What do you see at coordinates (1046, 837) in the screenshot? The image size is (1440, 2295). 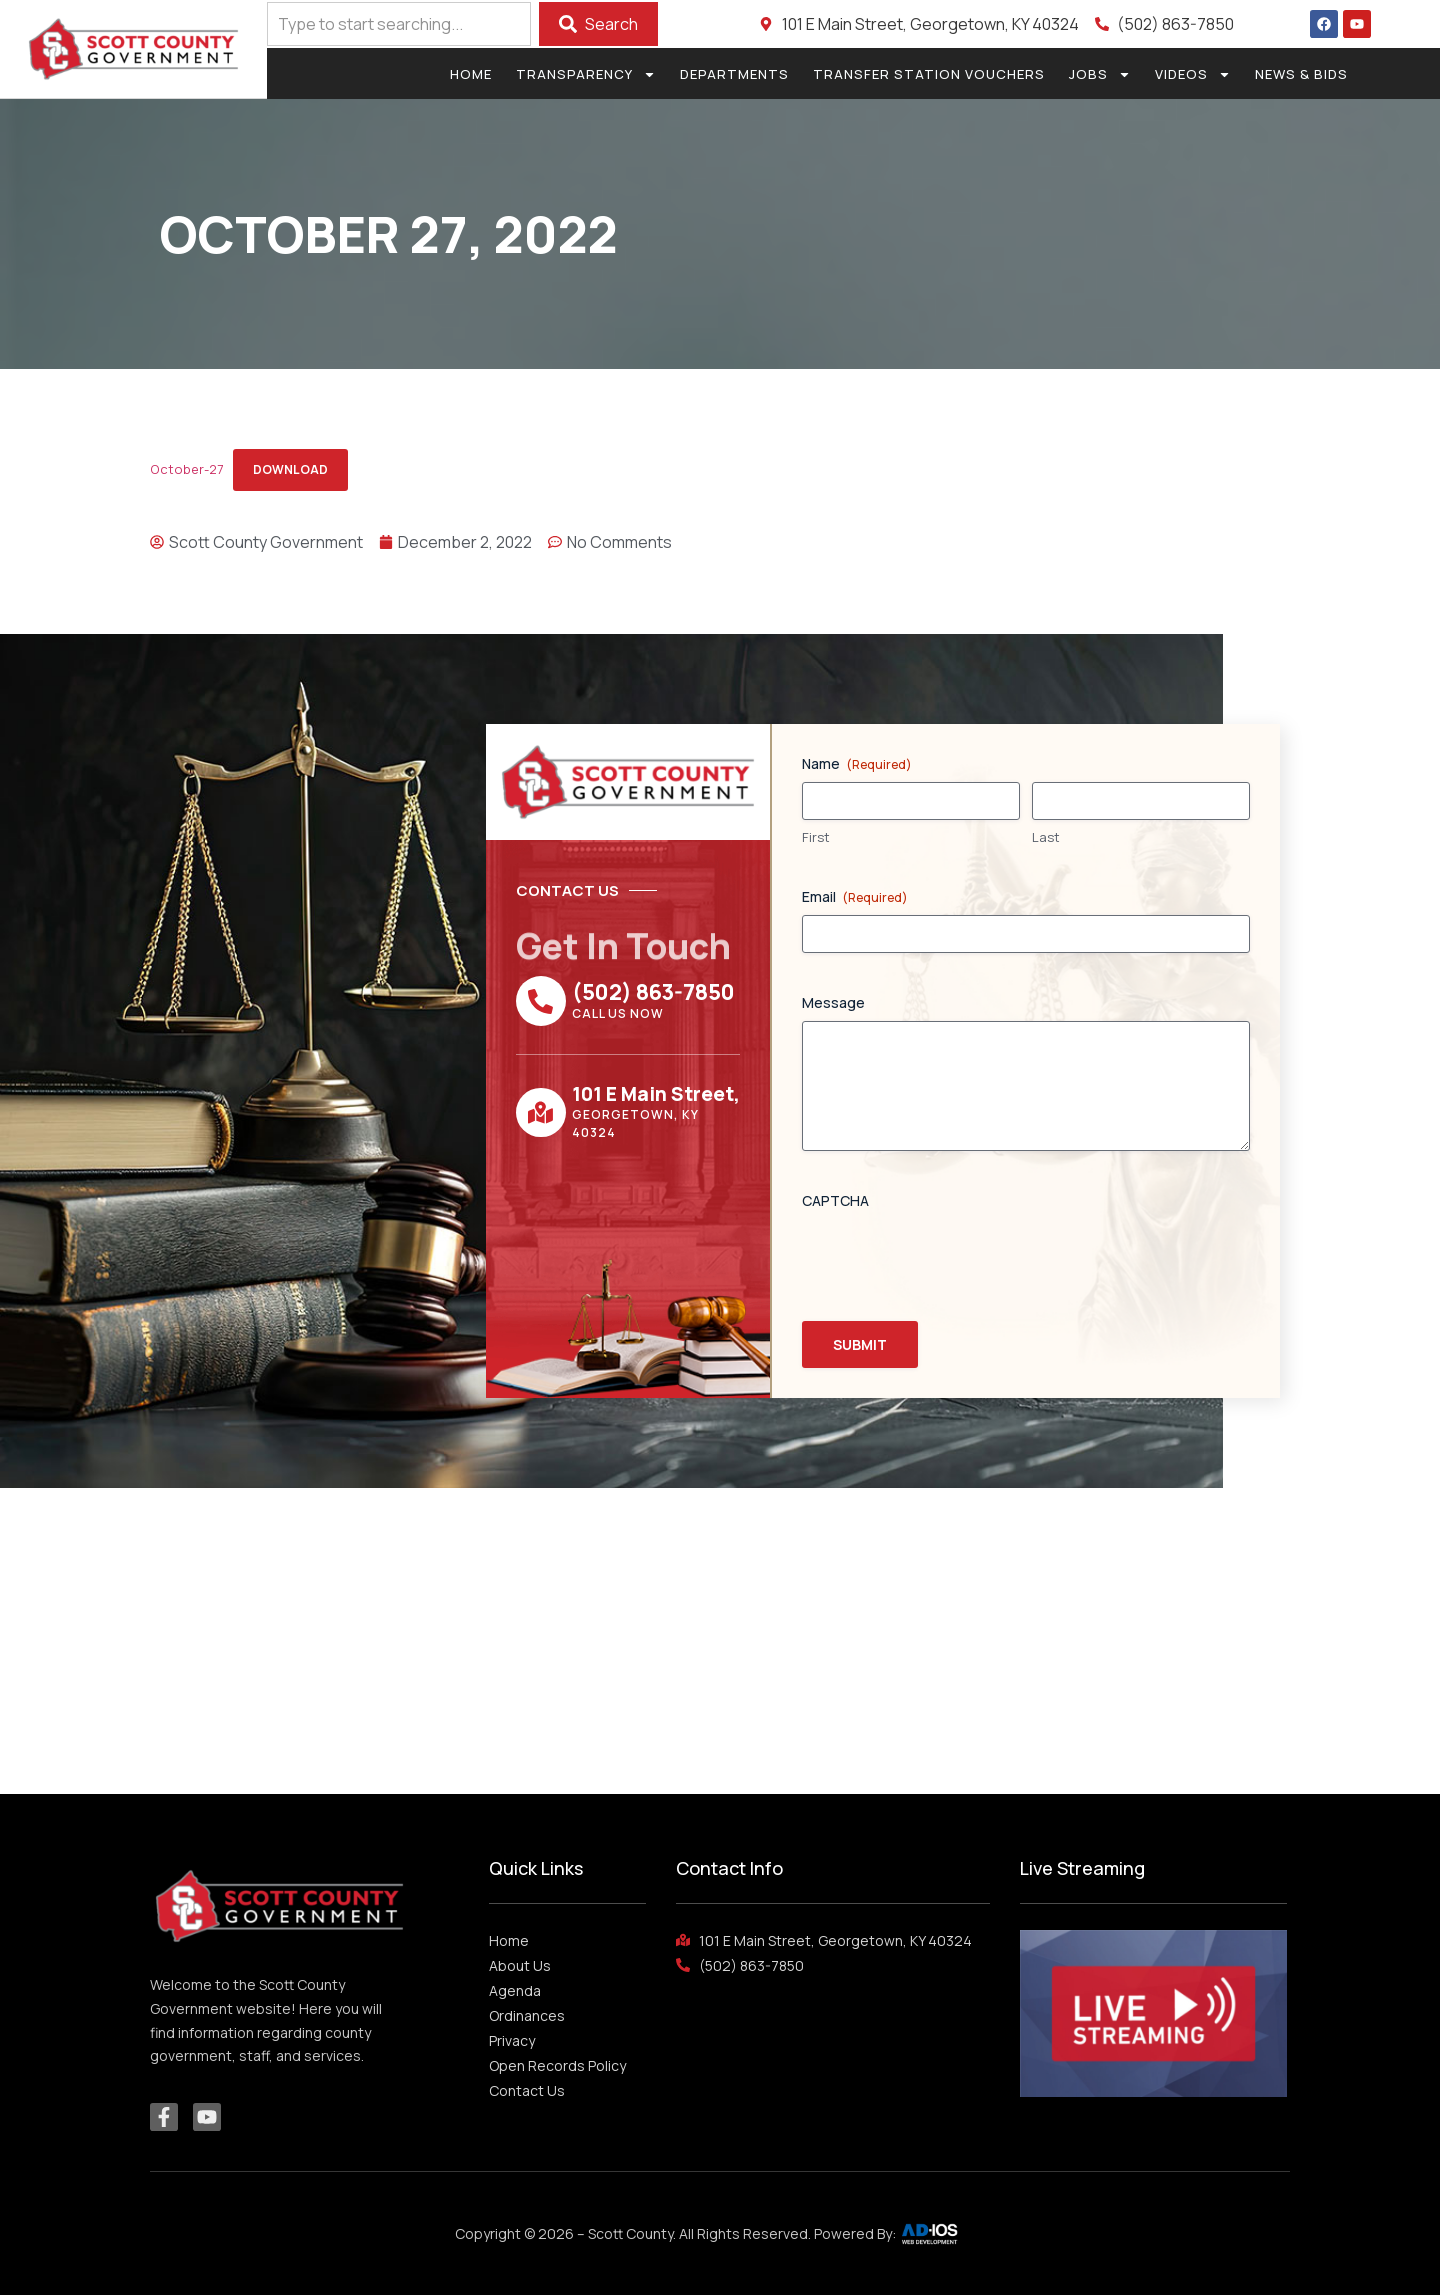 I see `Last` at bounding box center [1046, 837].